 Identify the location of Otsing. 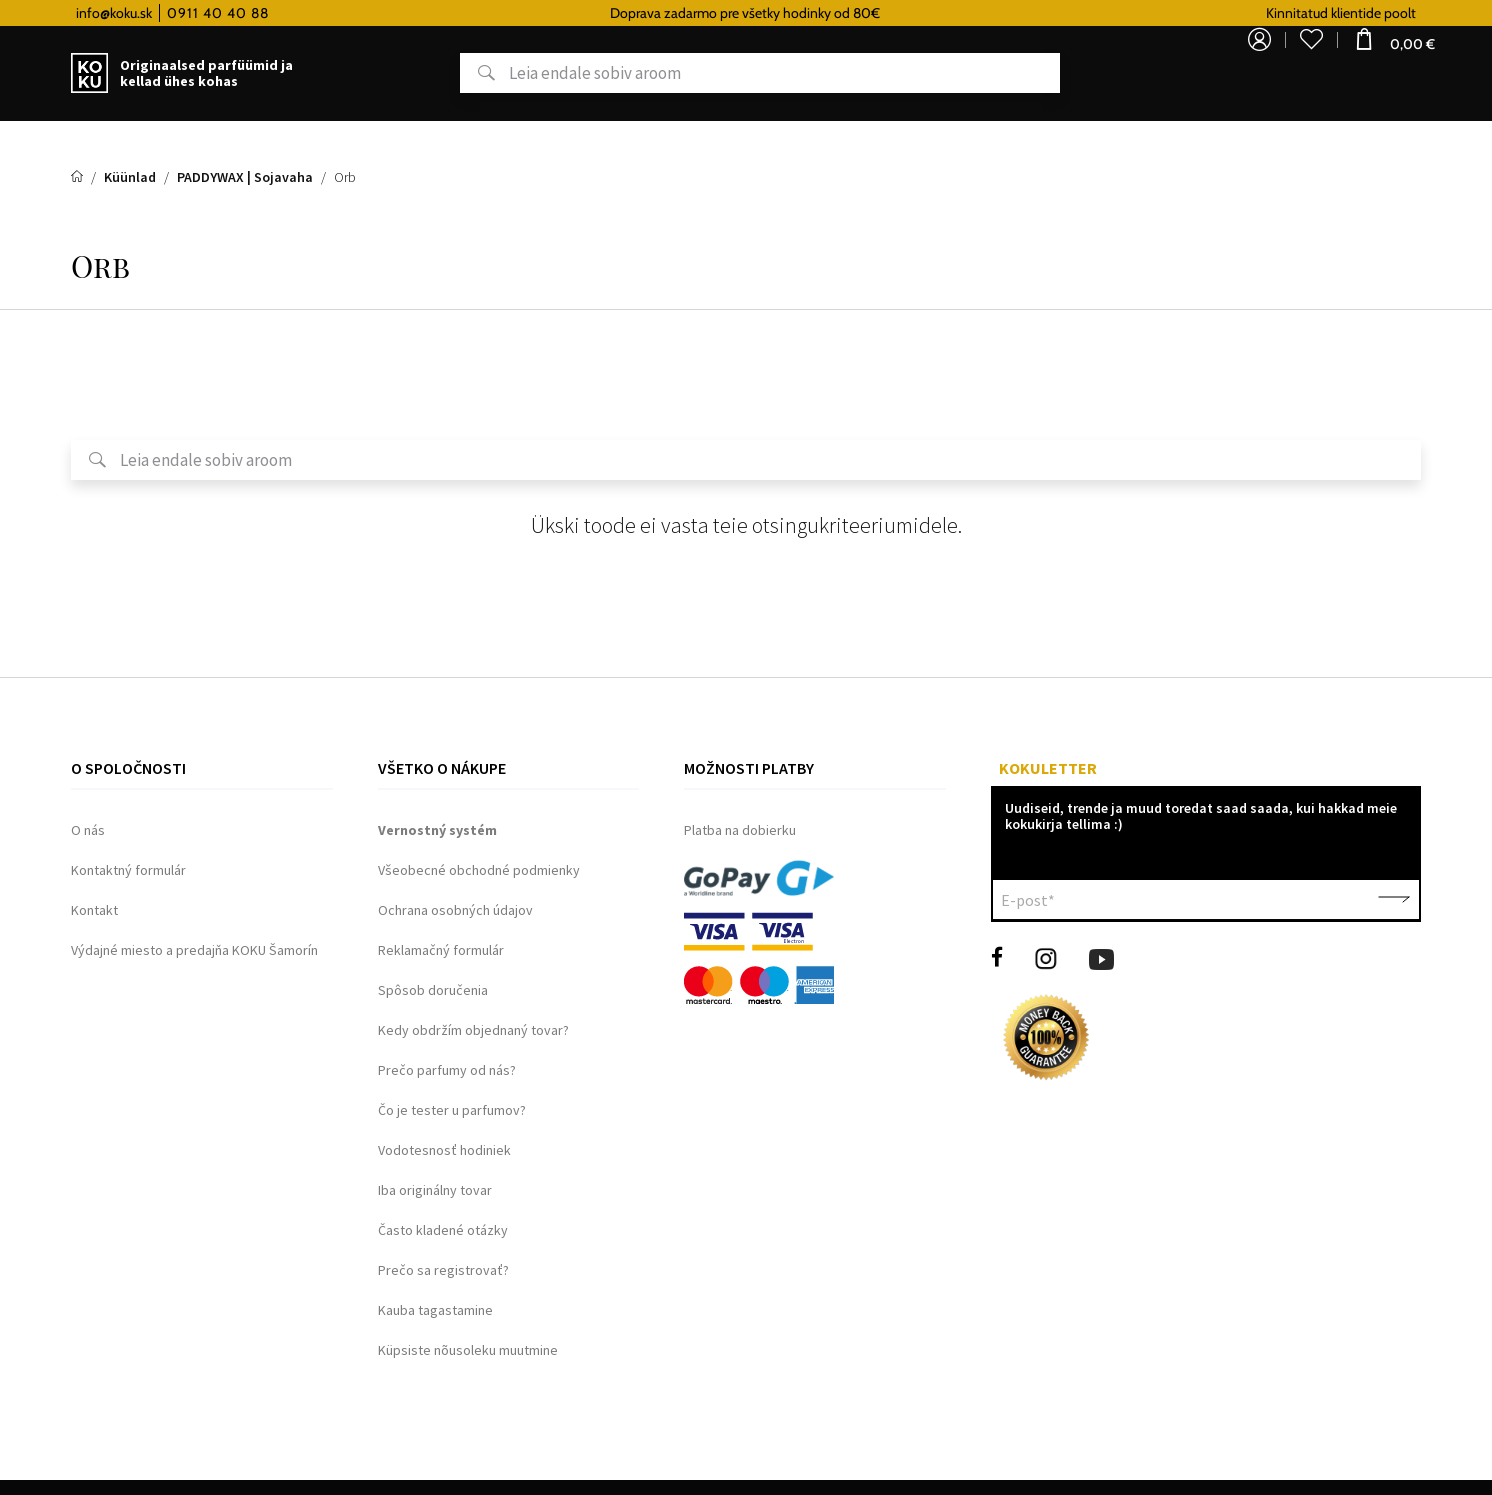
(463, 74).